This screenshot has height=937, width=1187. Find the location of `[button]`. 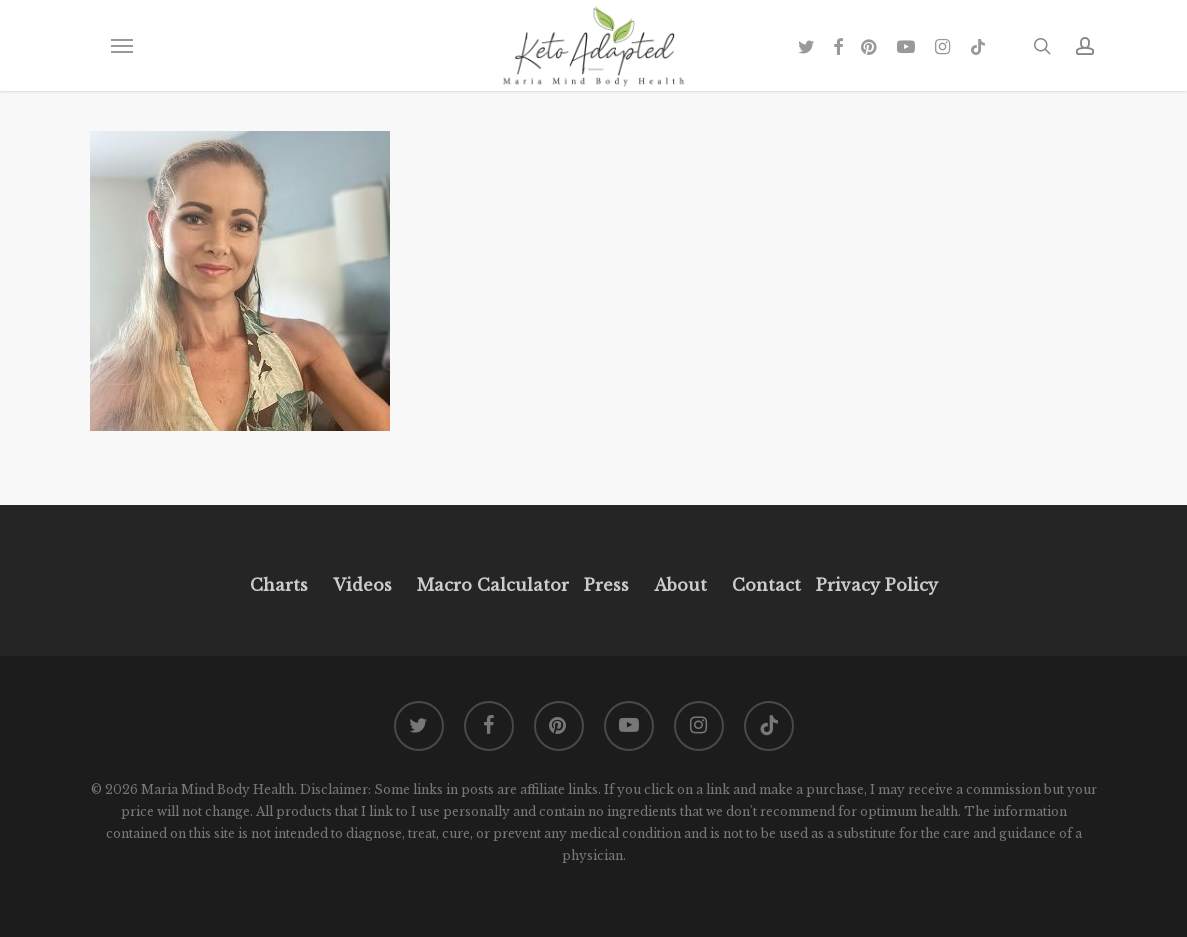

[button] is located at coordinates (121, 46).